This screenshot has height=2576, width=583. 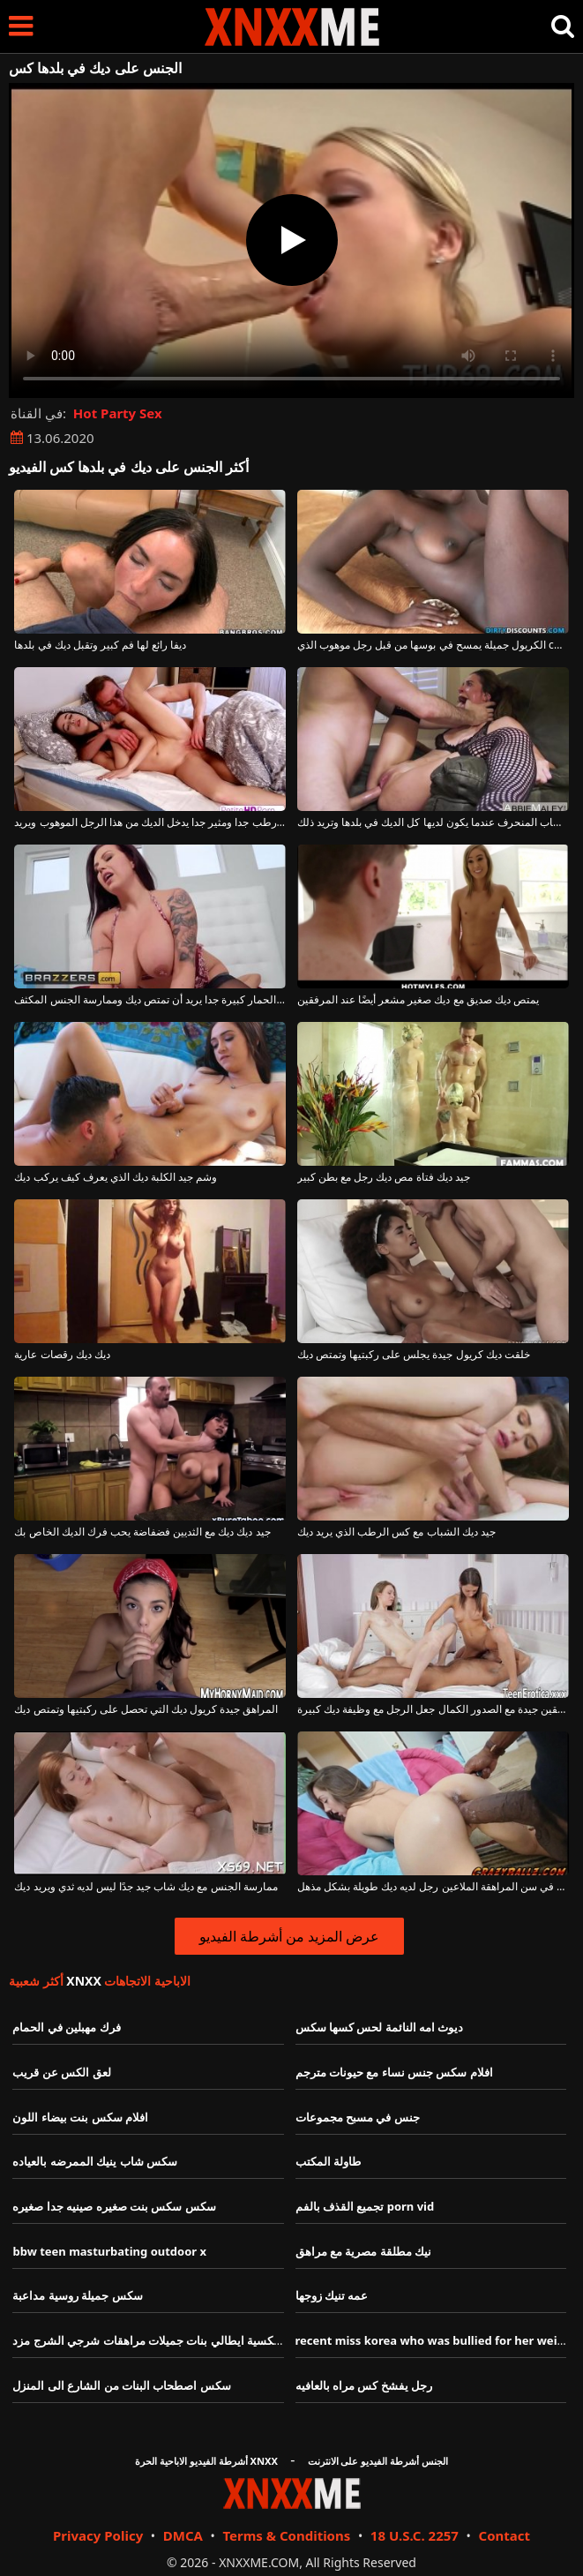 I want to click on خلقت ديك كريول جيدة يجلس على ركبتيها وتمتص ديك, so click(x=413, y=1355).